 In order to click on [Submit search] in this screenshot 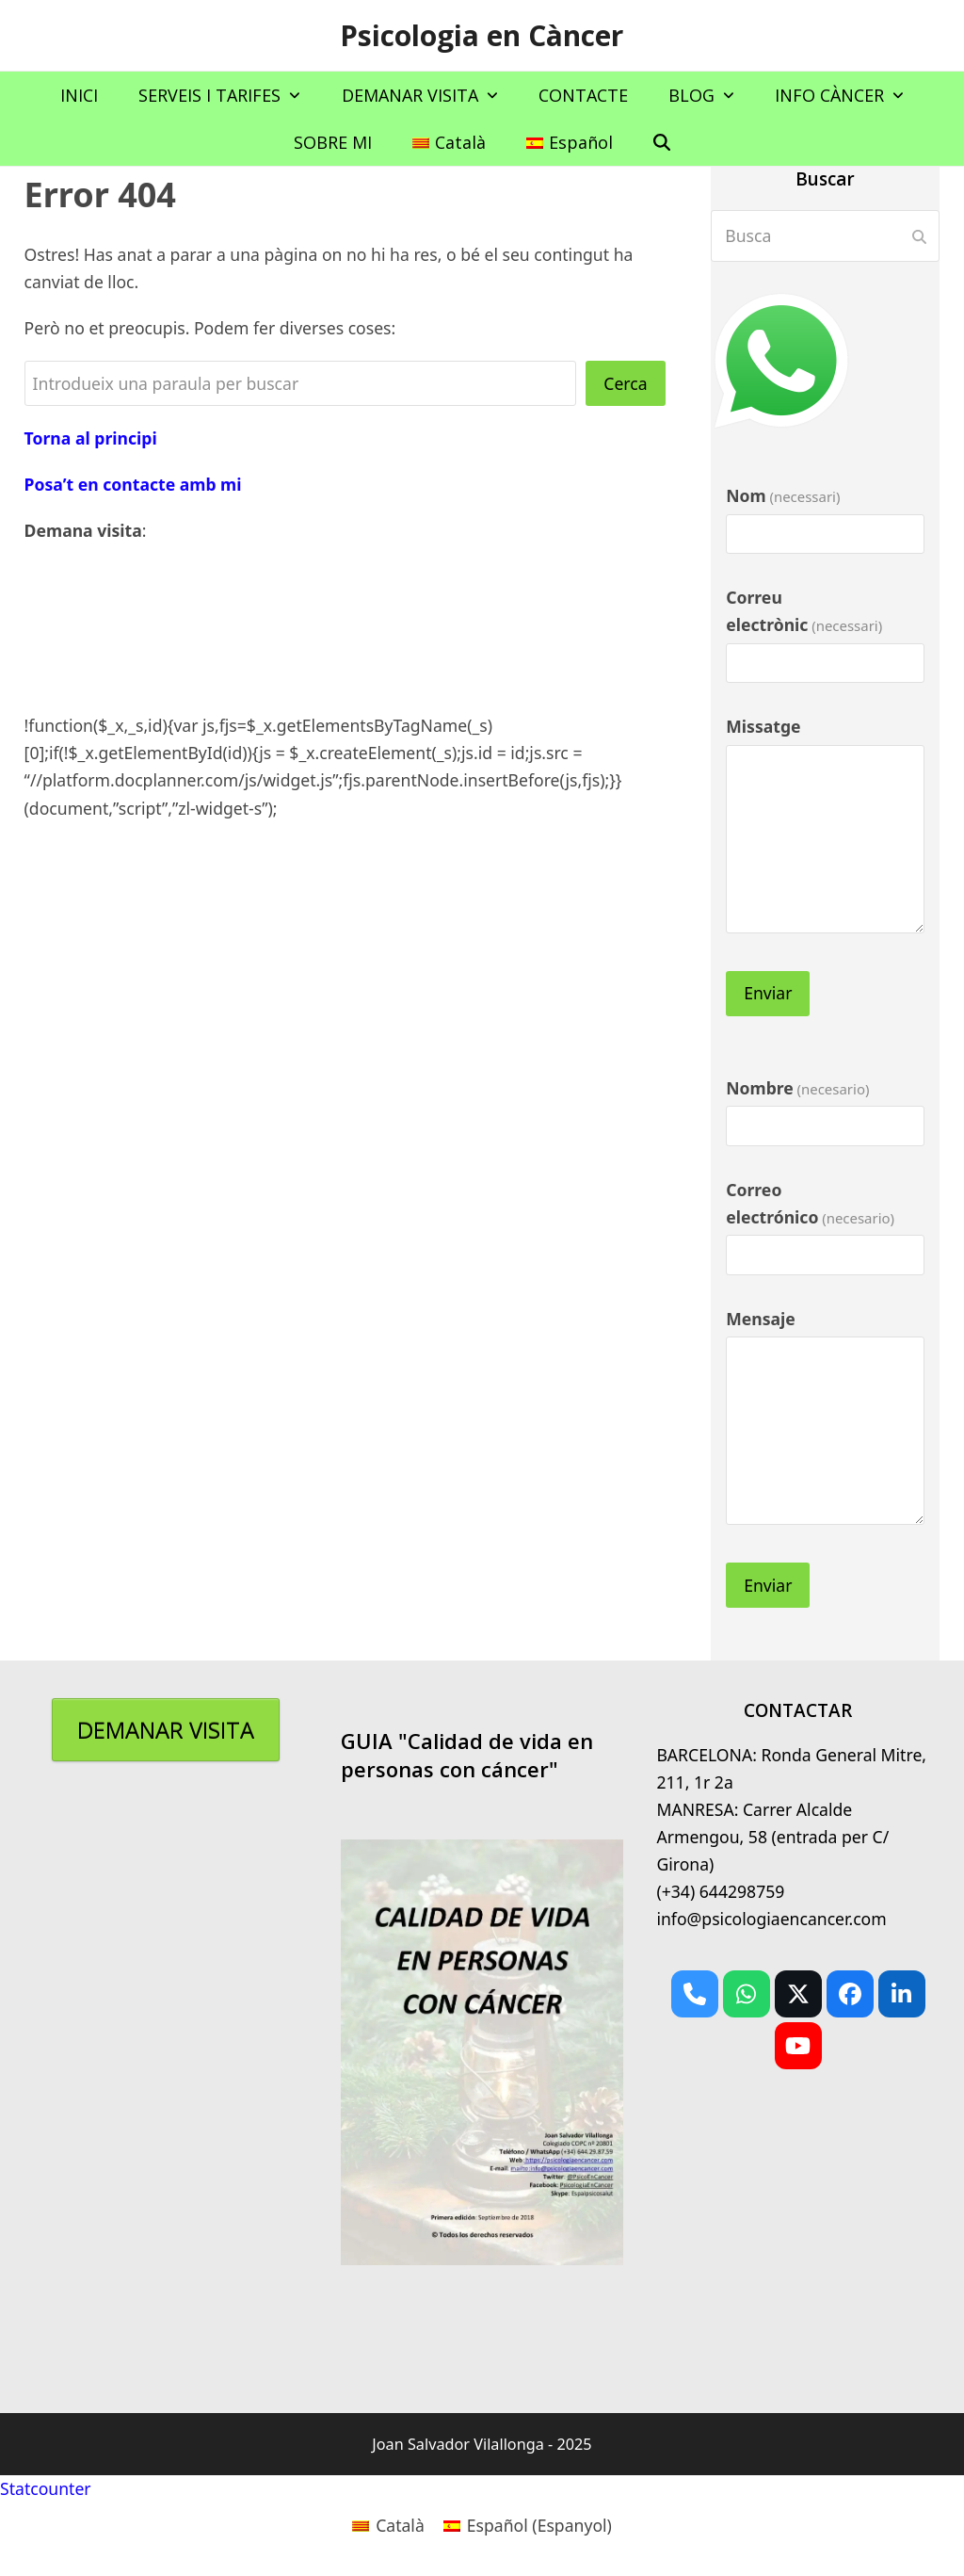, I will do `click(919, 236)`.